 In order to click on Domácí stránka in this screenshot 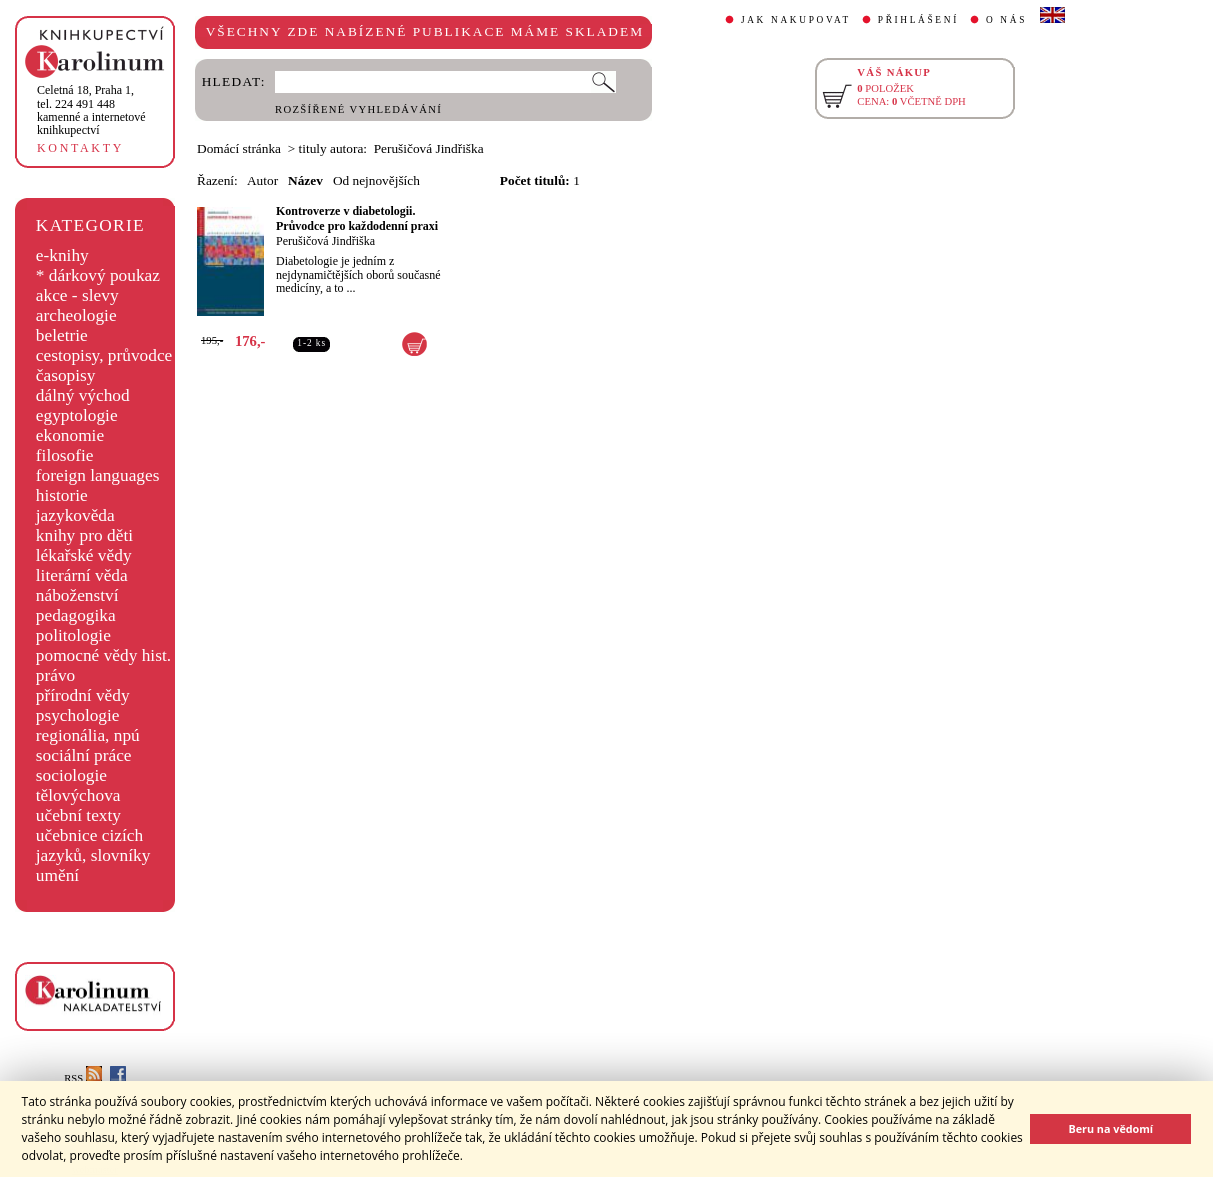, I will do `click(239, 148)`.